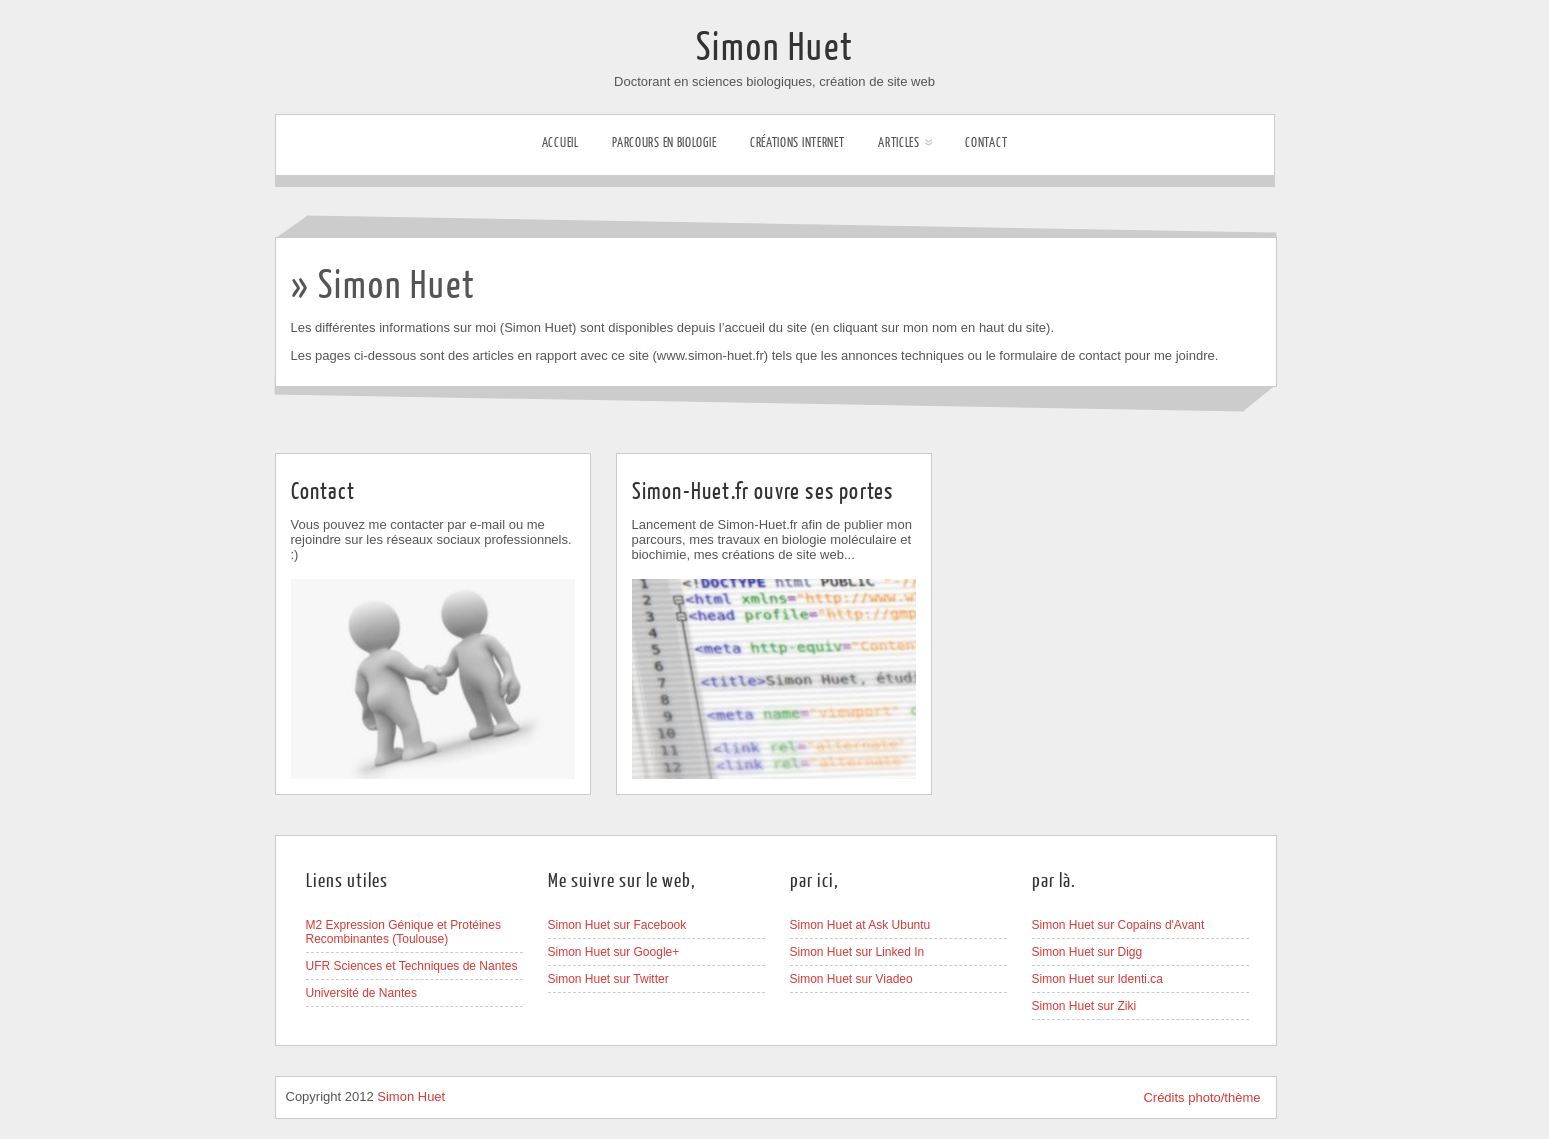 Image resolution: width=1549 pixels, height=1139 pixels. Describe the element at coordinates (797, 142) in the screenshot. I see `Créations internet` at that location.